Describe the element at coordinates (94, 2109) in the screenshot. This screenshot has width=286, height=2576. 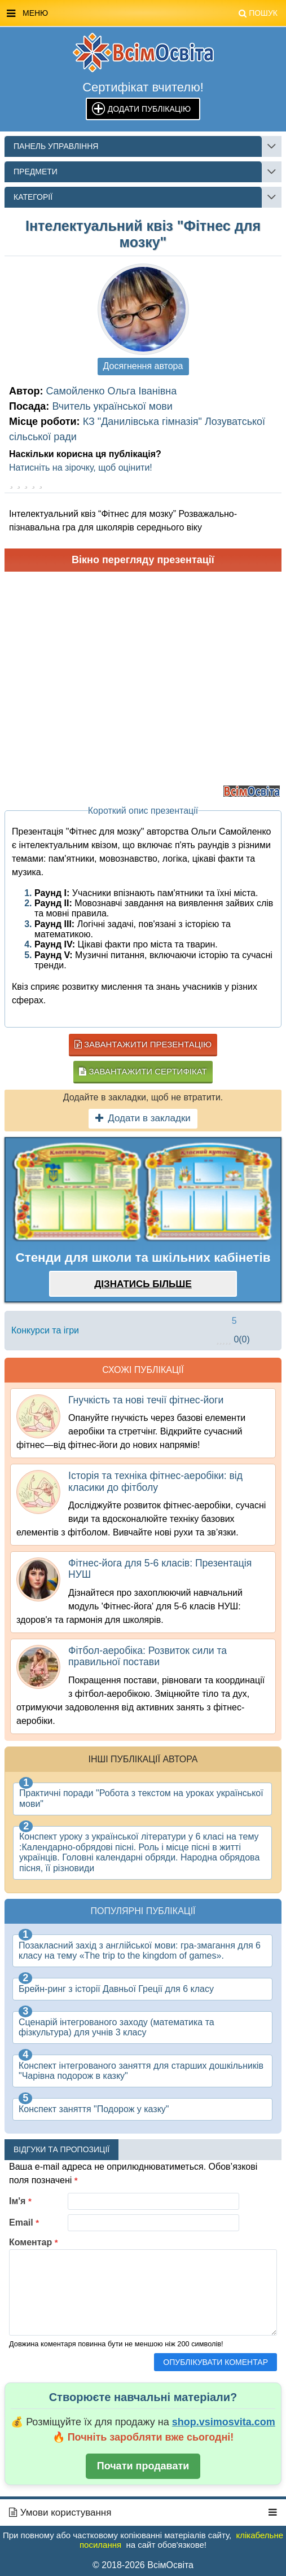
I see `Конспект заняття "Подорож у казку"` at that location.